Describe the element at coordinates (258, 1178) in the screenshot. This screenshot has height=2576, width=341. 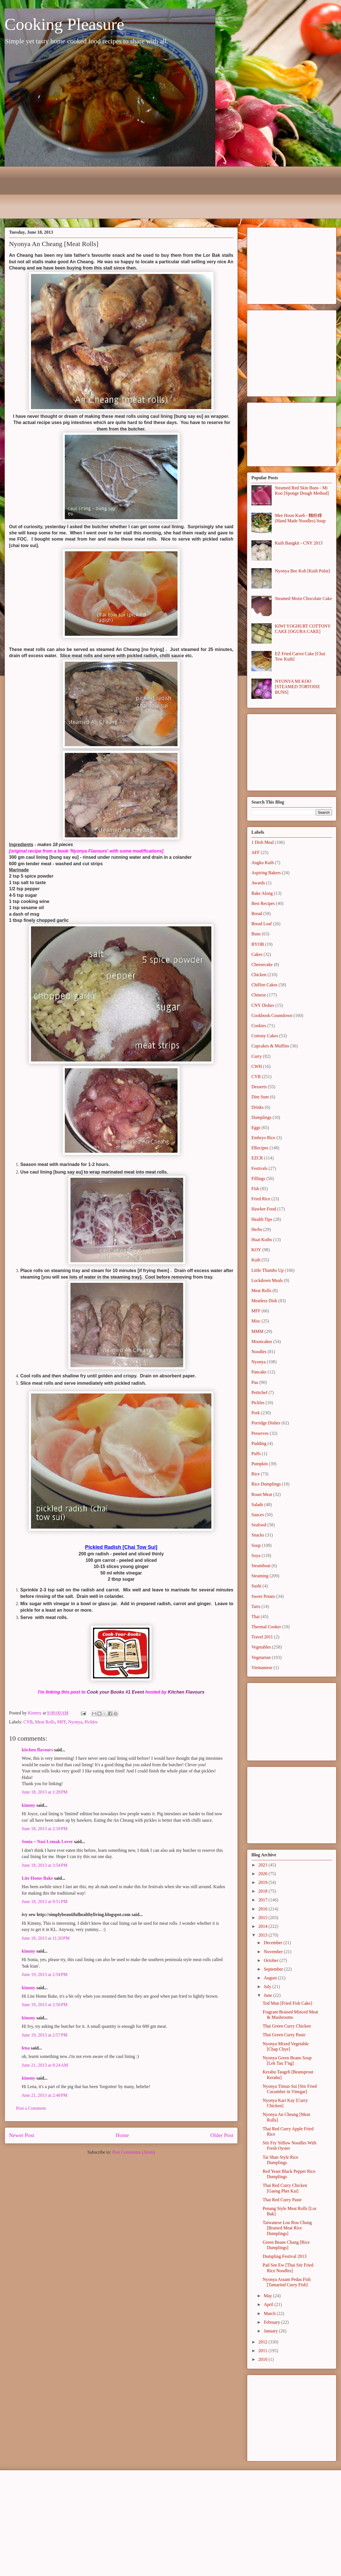
I see `Fillings` at that location.